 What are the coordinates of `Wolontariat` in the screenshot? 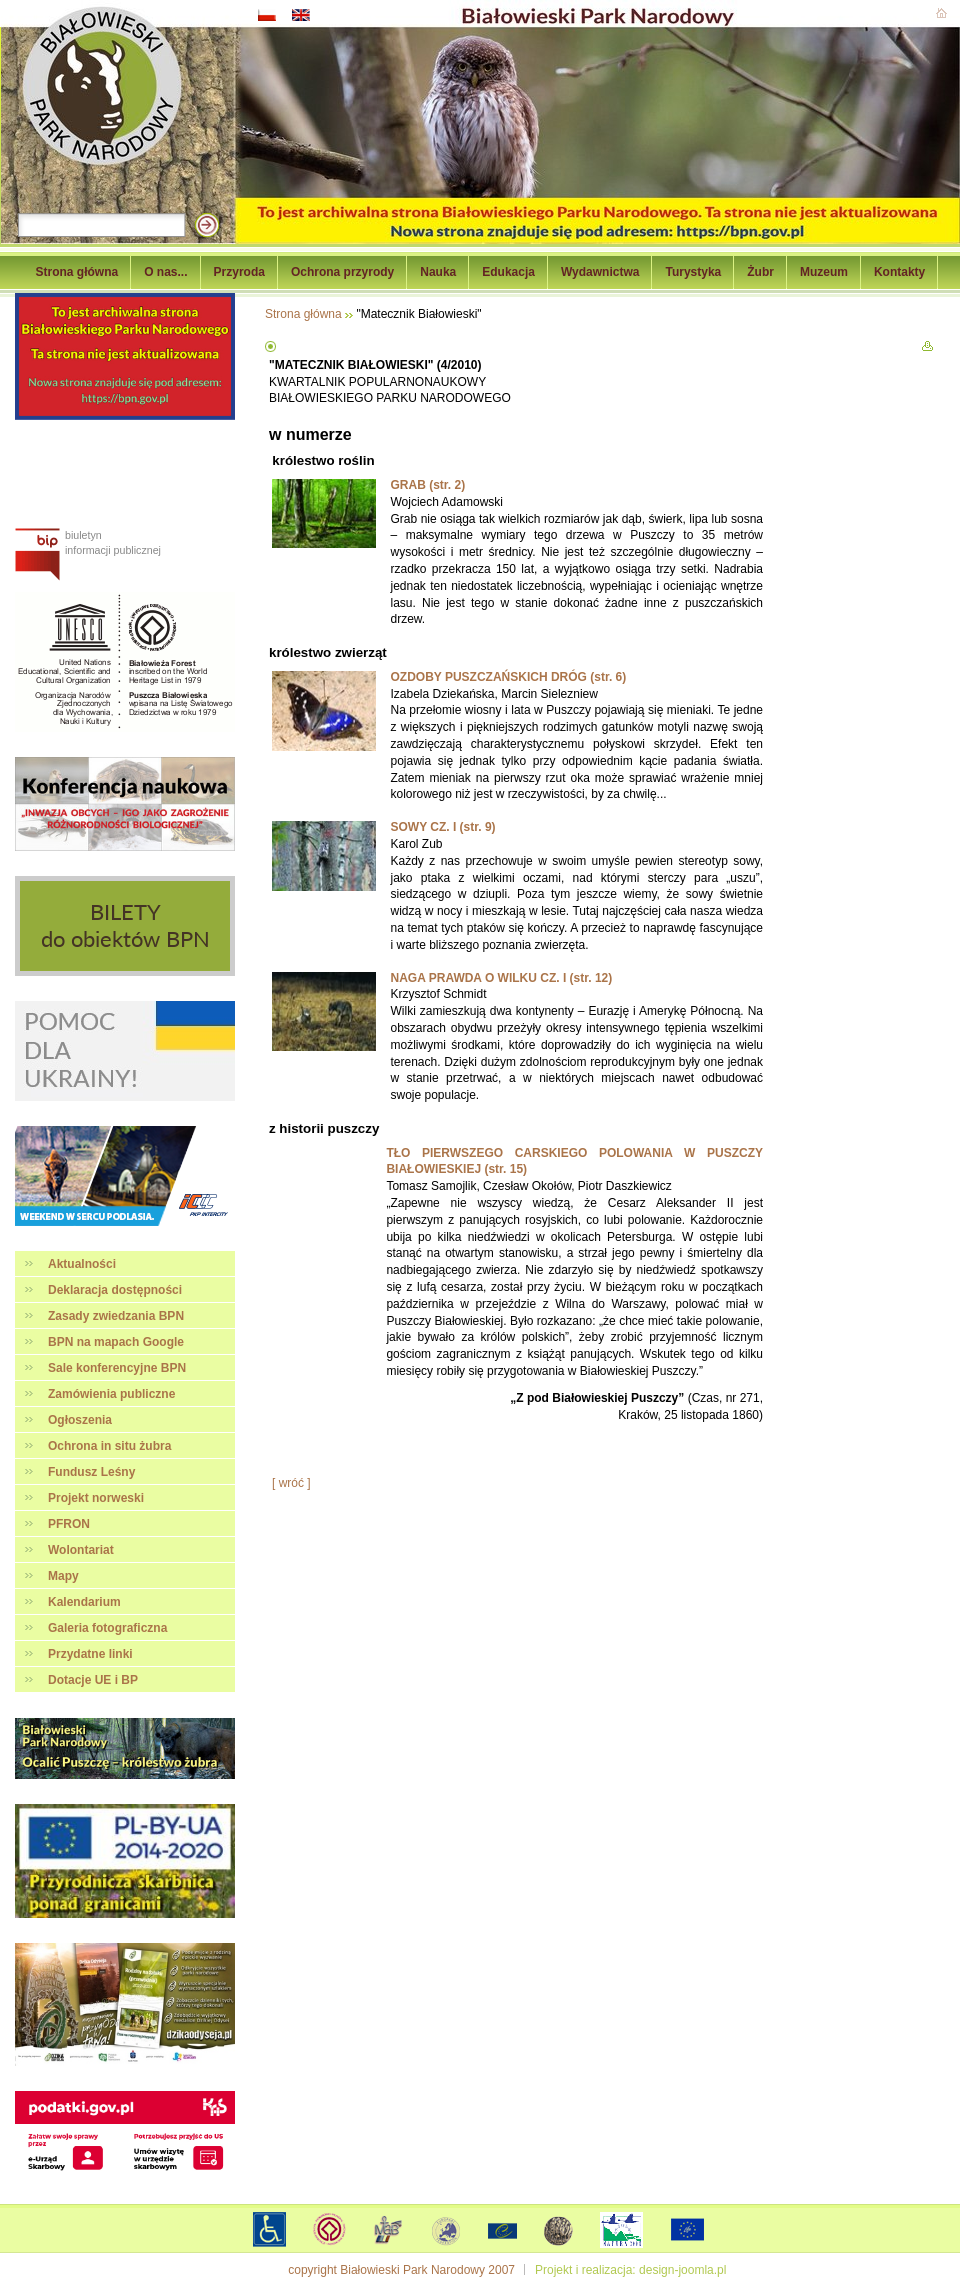 It's located at (81, 1550).